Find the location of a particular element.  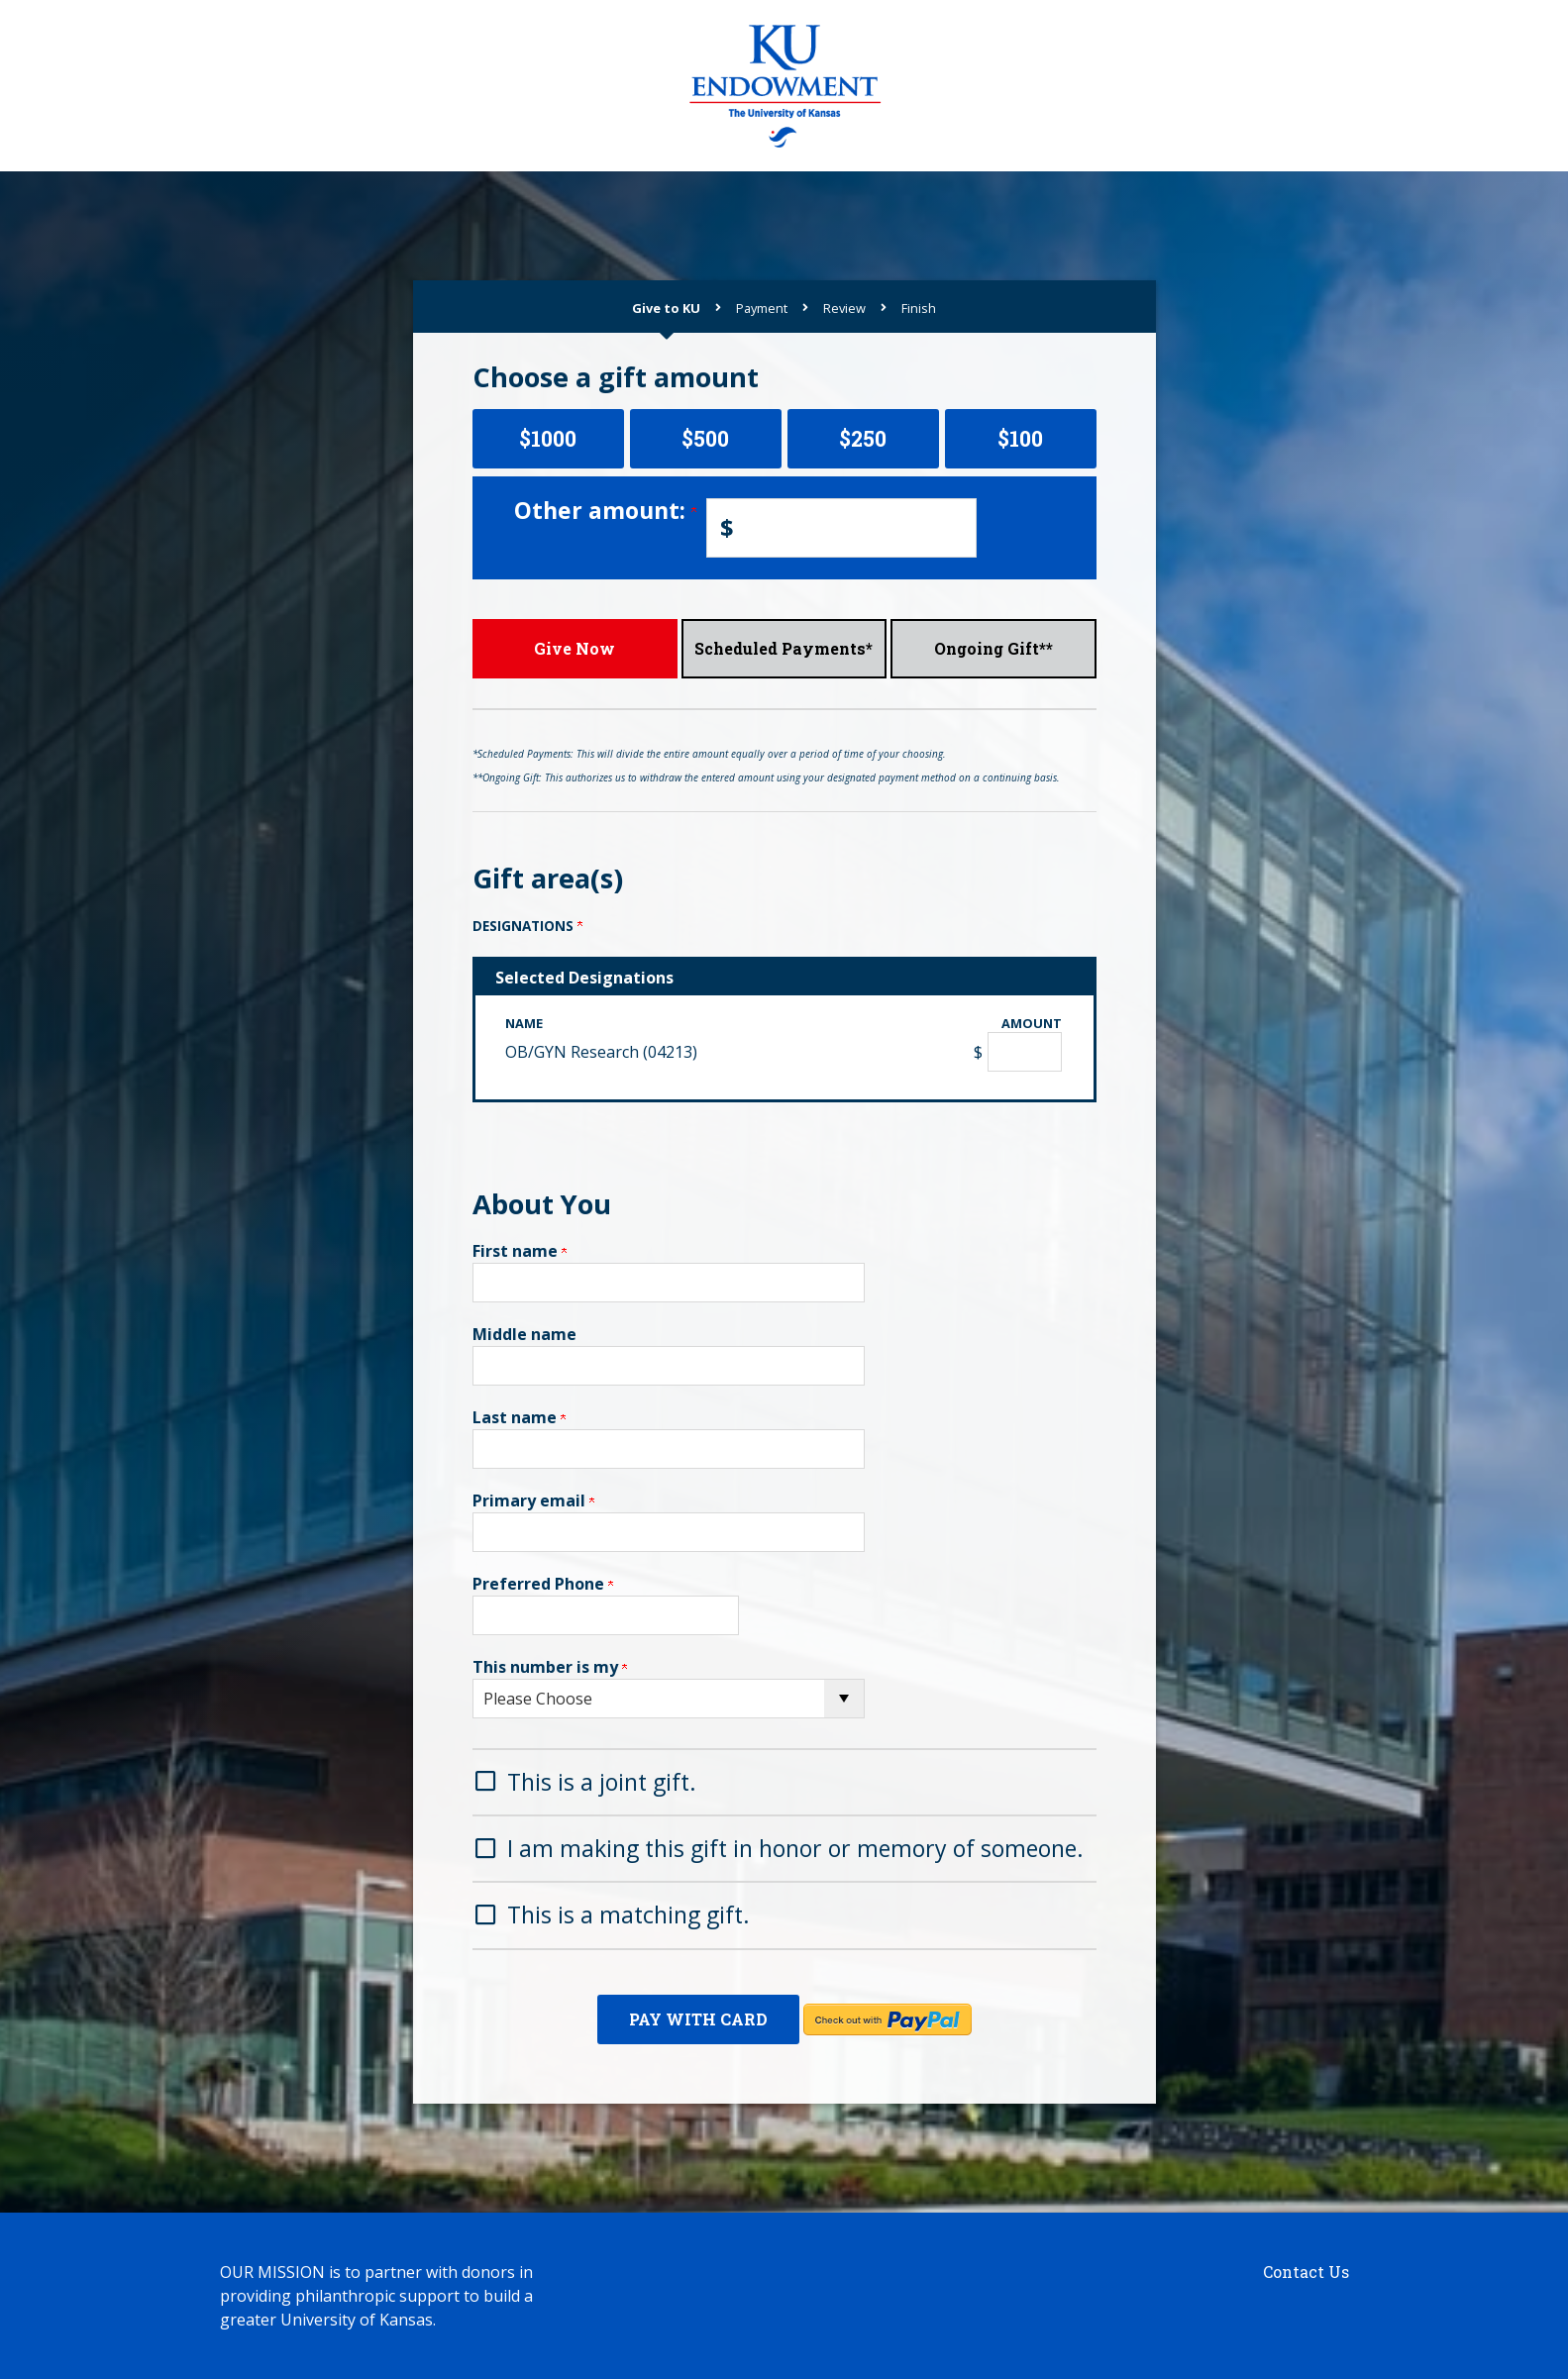

$1000 is located at coordinates (547, 438).